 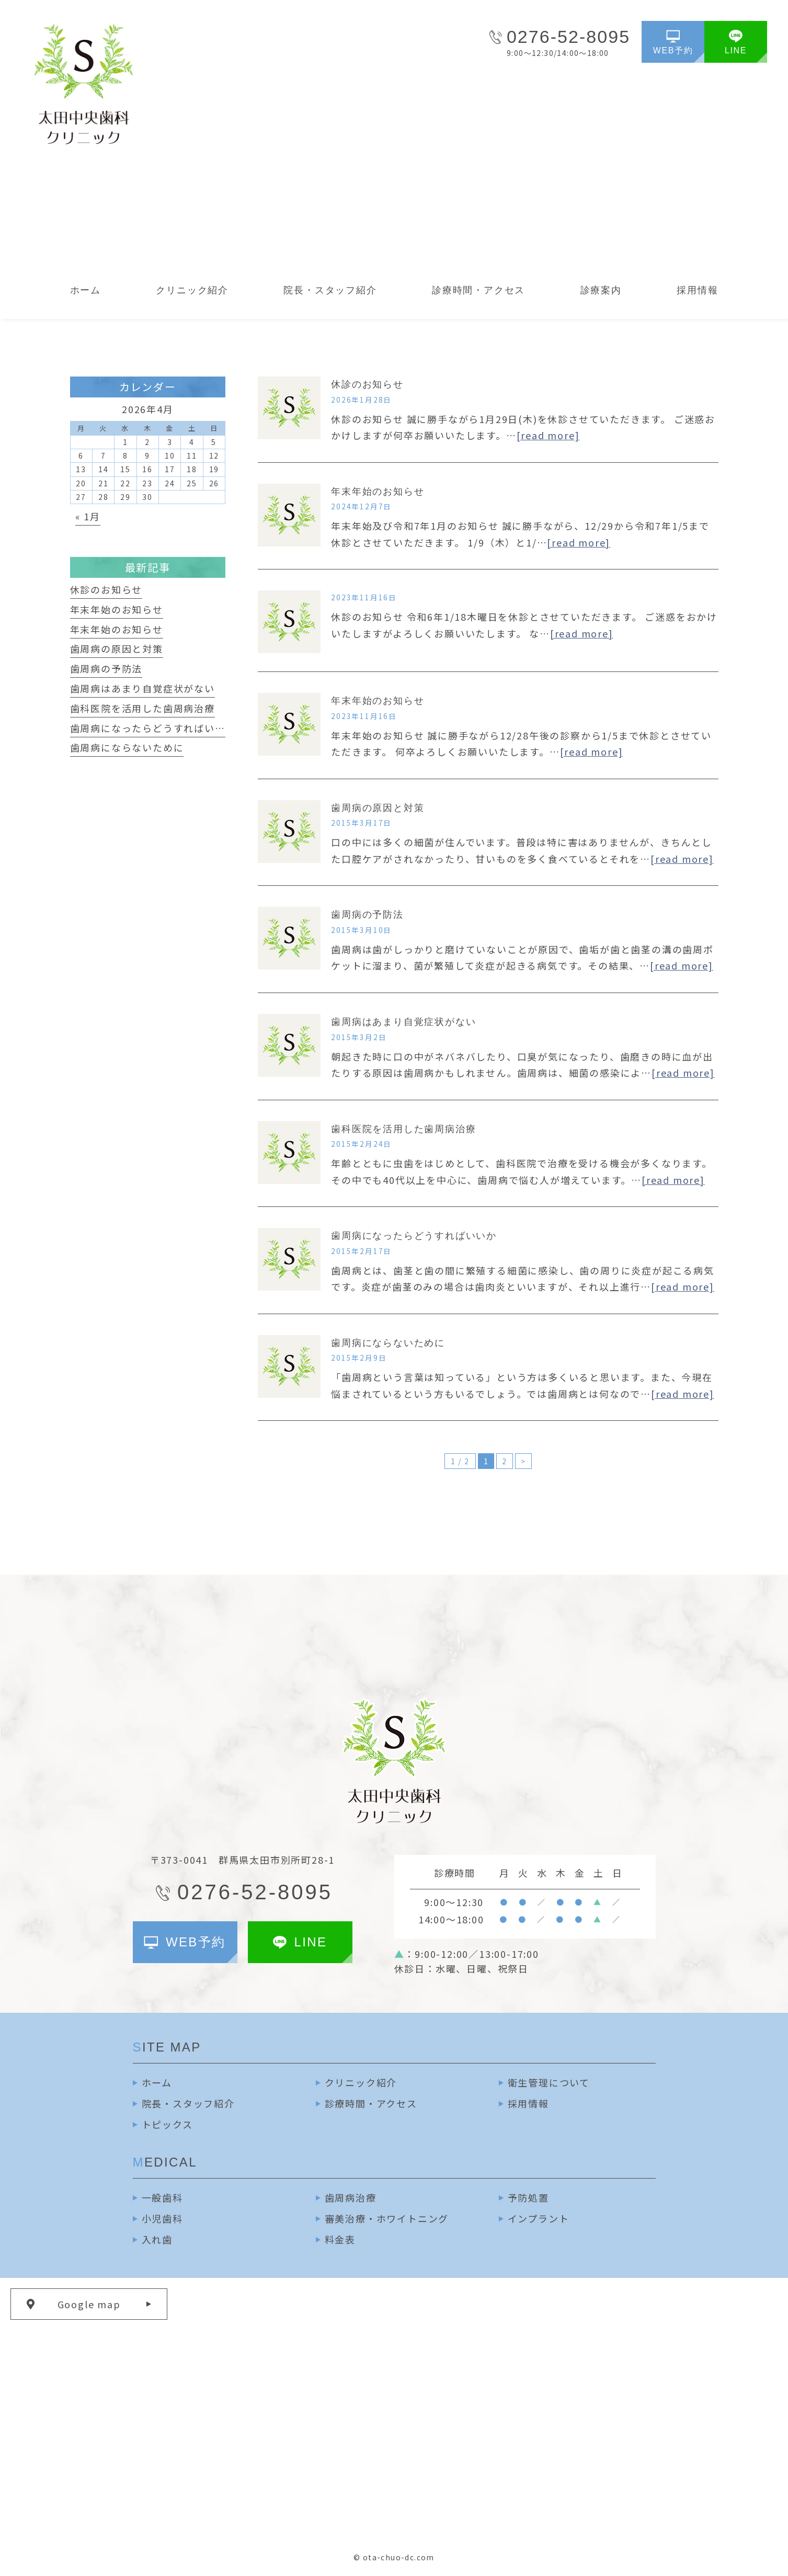 What do you see at coordinates (387, 2218) in the screenshot?
I see `審美治療・ホワイトニング` at bounding box center [387, 2218].